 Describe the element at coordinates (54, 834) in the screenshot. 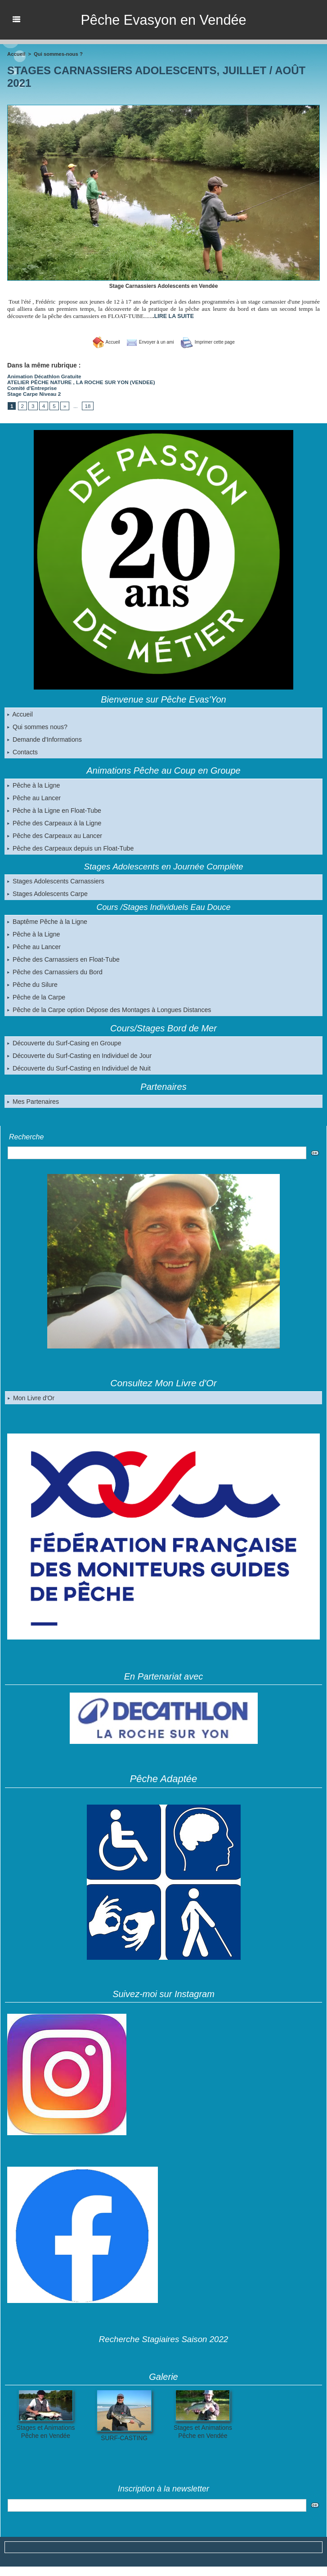

I see `Pêche des Carpeaux au Lancer` at that location.